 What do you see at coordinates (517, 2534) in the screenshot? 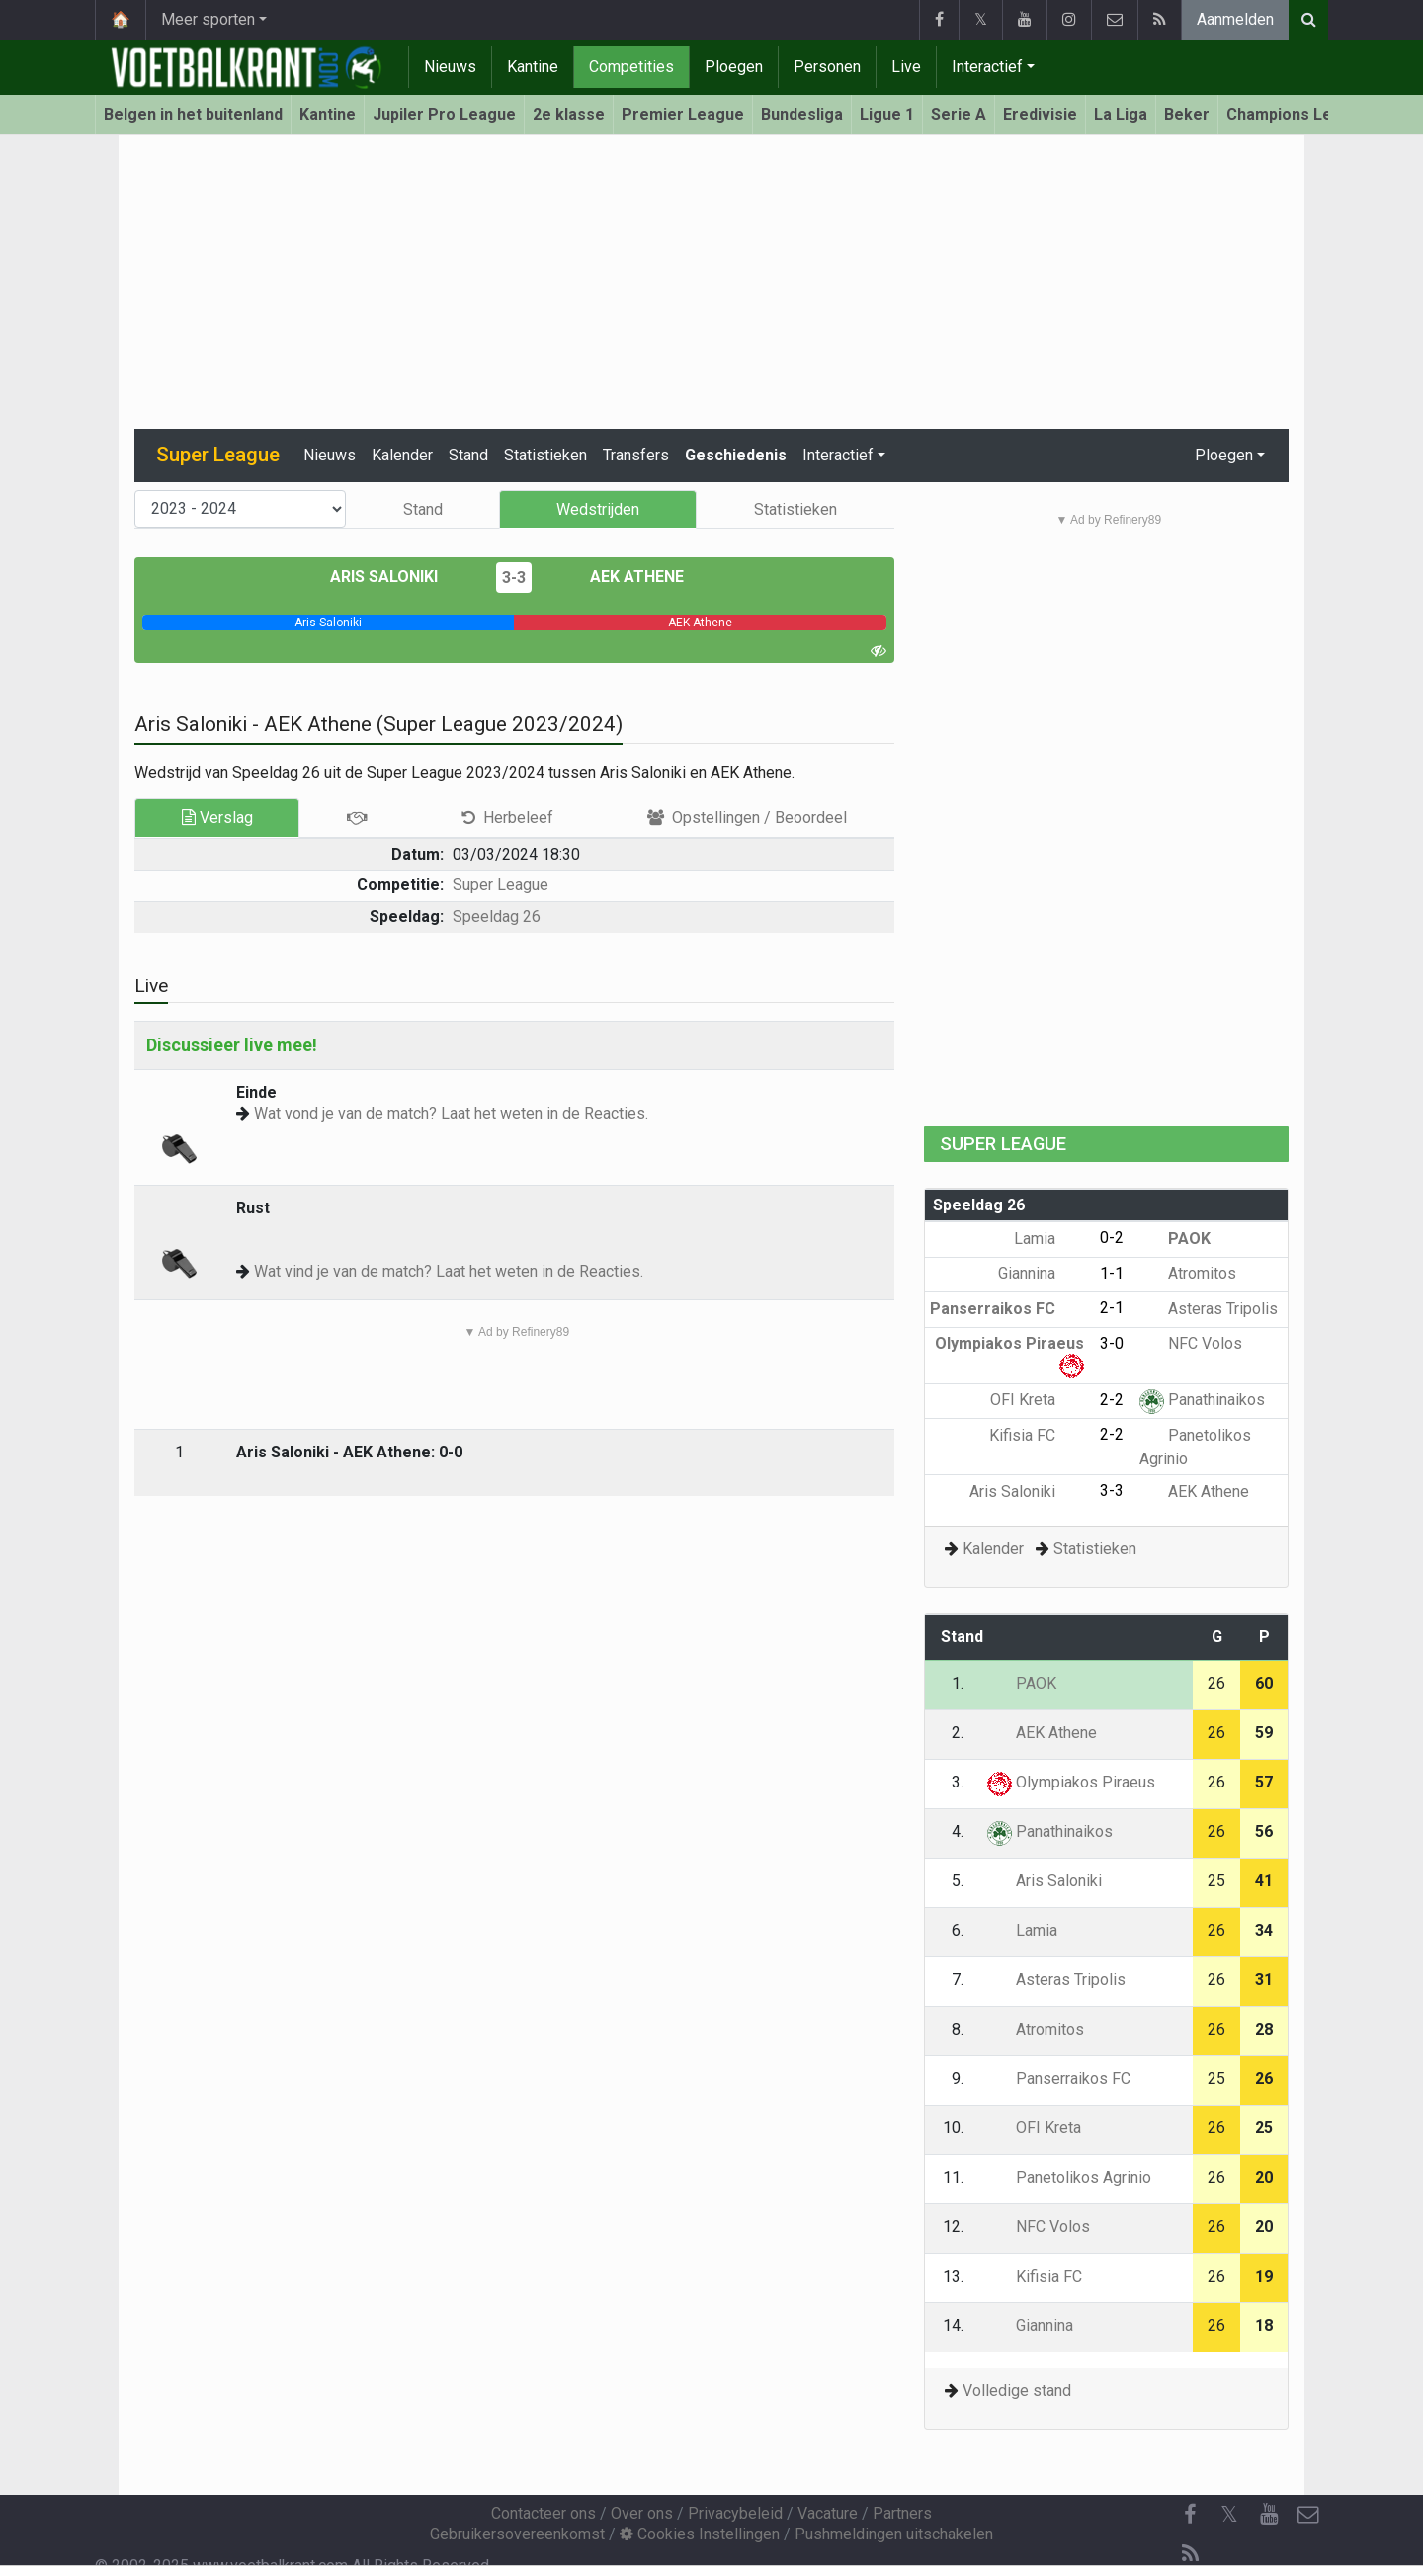
I see `Gebruikersovereenkomst` at bounding box center [517, 2534].